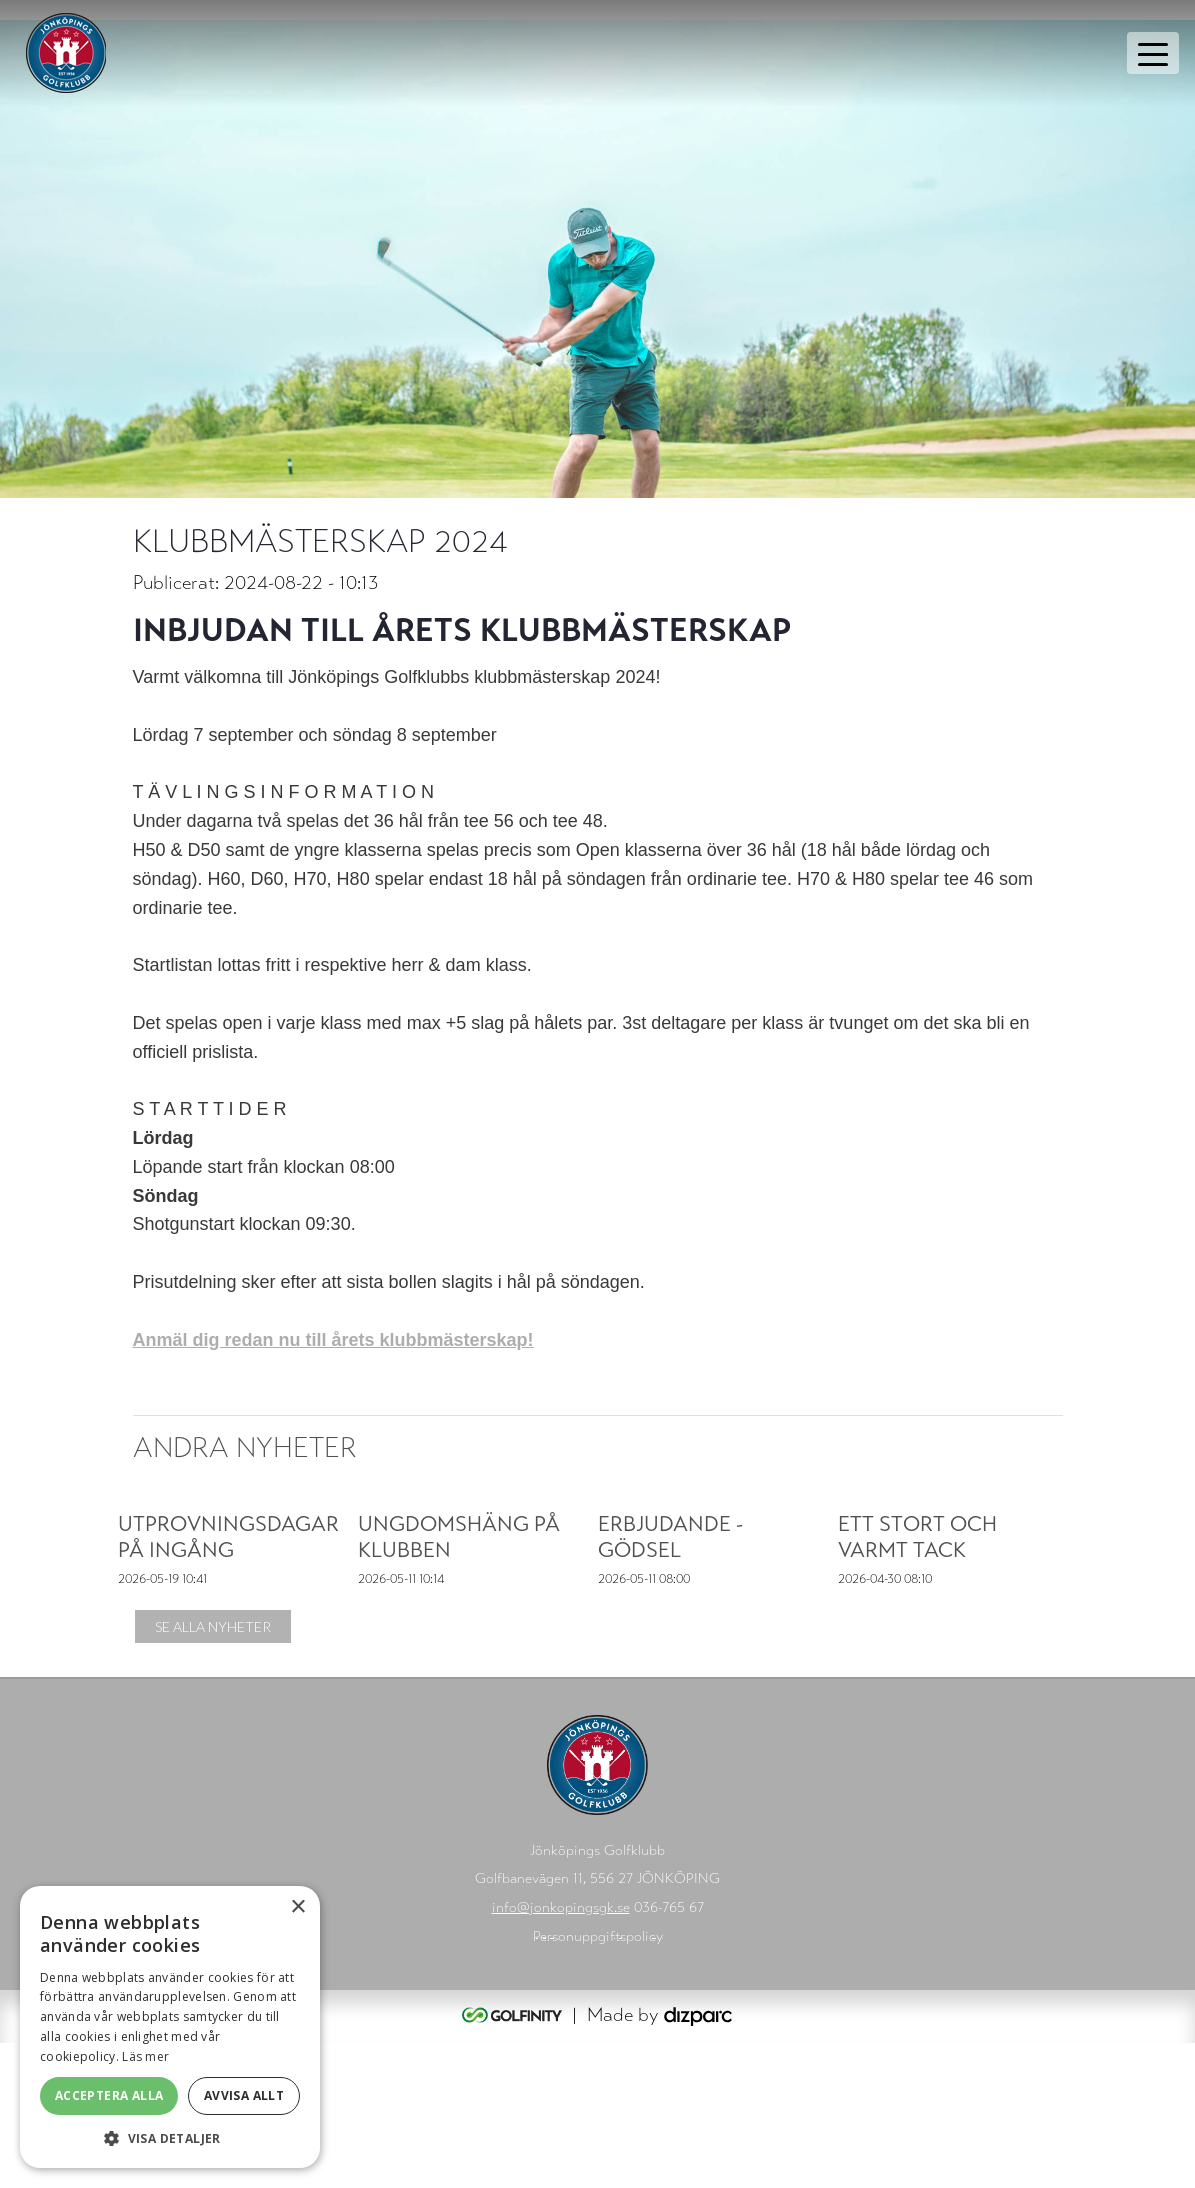 Image resolution: width=1195 pixels, height=2188 pixels. What do you see at coordinates (1153, 53) in the screenshot?
I see `[Toggle navigation]` at bounding box center [1153, 53].